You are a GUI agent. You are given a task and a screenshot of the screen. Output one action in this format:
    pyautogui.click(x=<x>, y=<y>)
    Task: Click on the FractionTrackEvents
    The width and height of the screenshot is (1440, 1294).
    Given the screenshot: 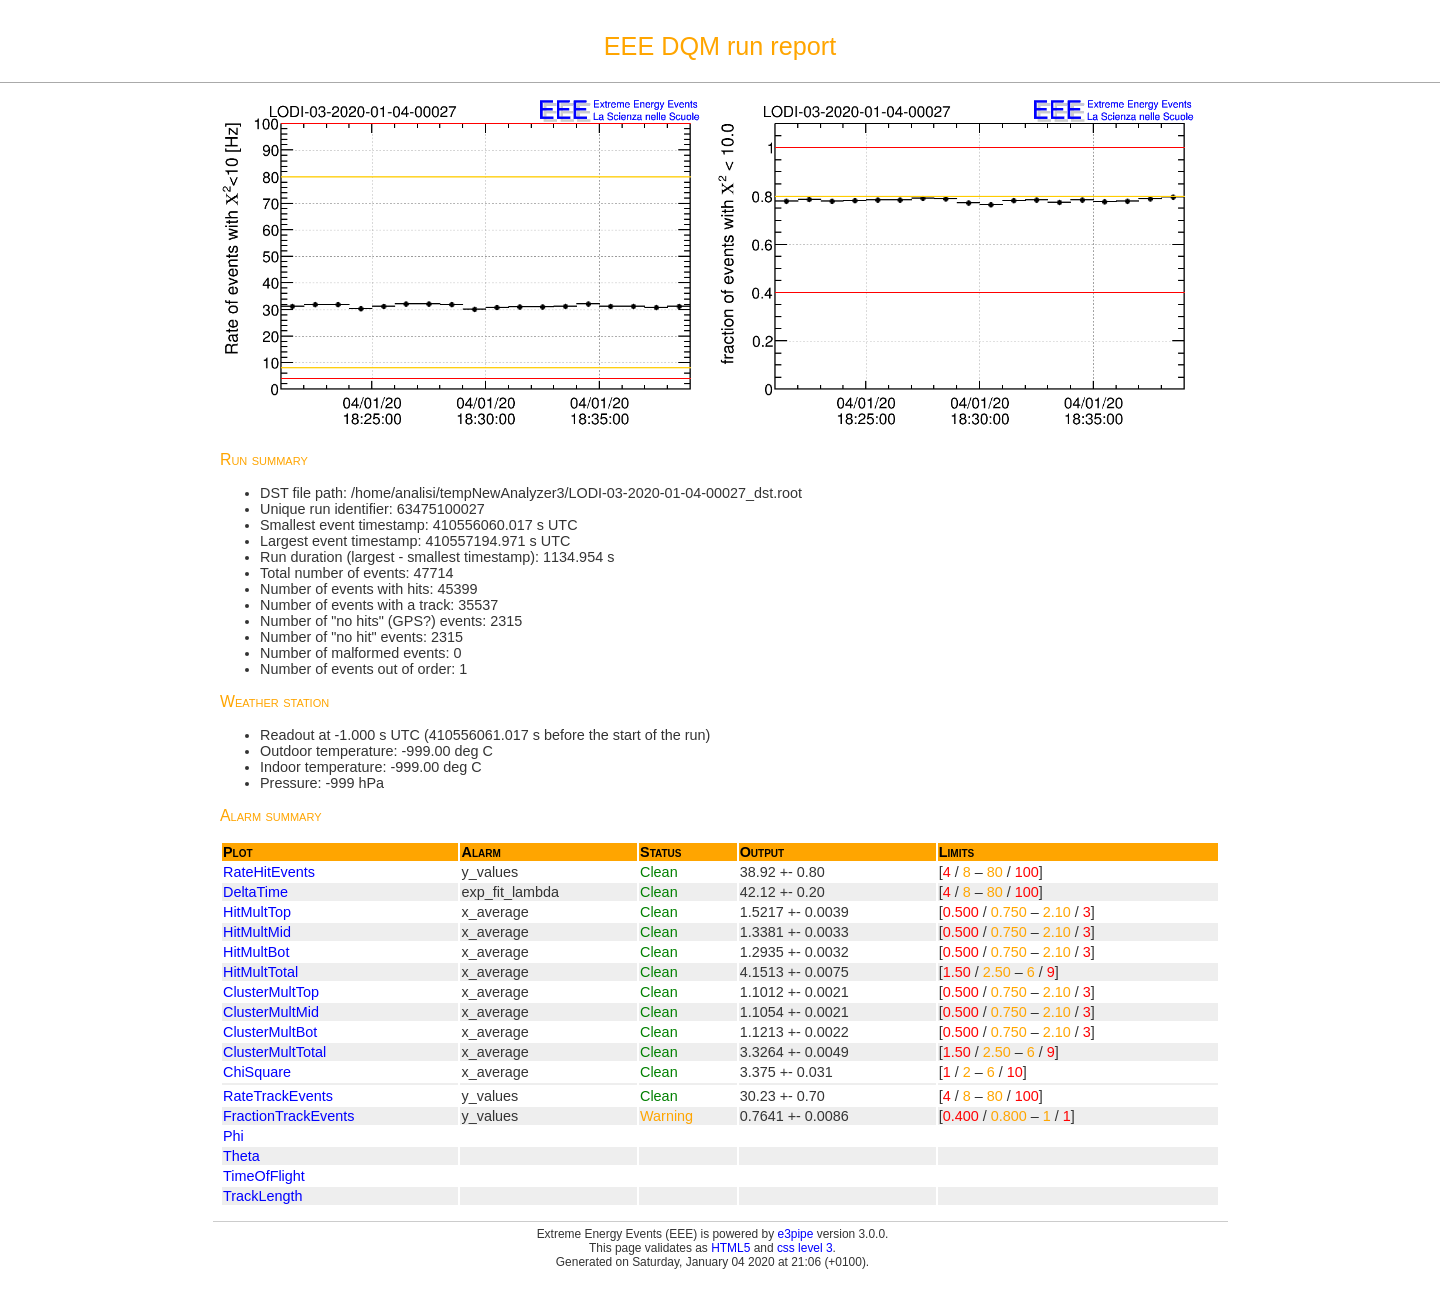 What is the action you would take?
    pyautogui.click(x=288, y=1116)
    